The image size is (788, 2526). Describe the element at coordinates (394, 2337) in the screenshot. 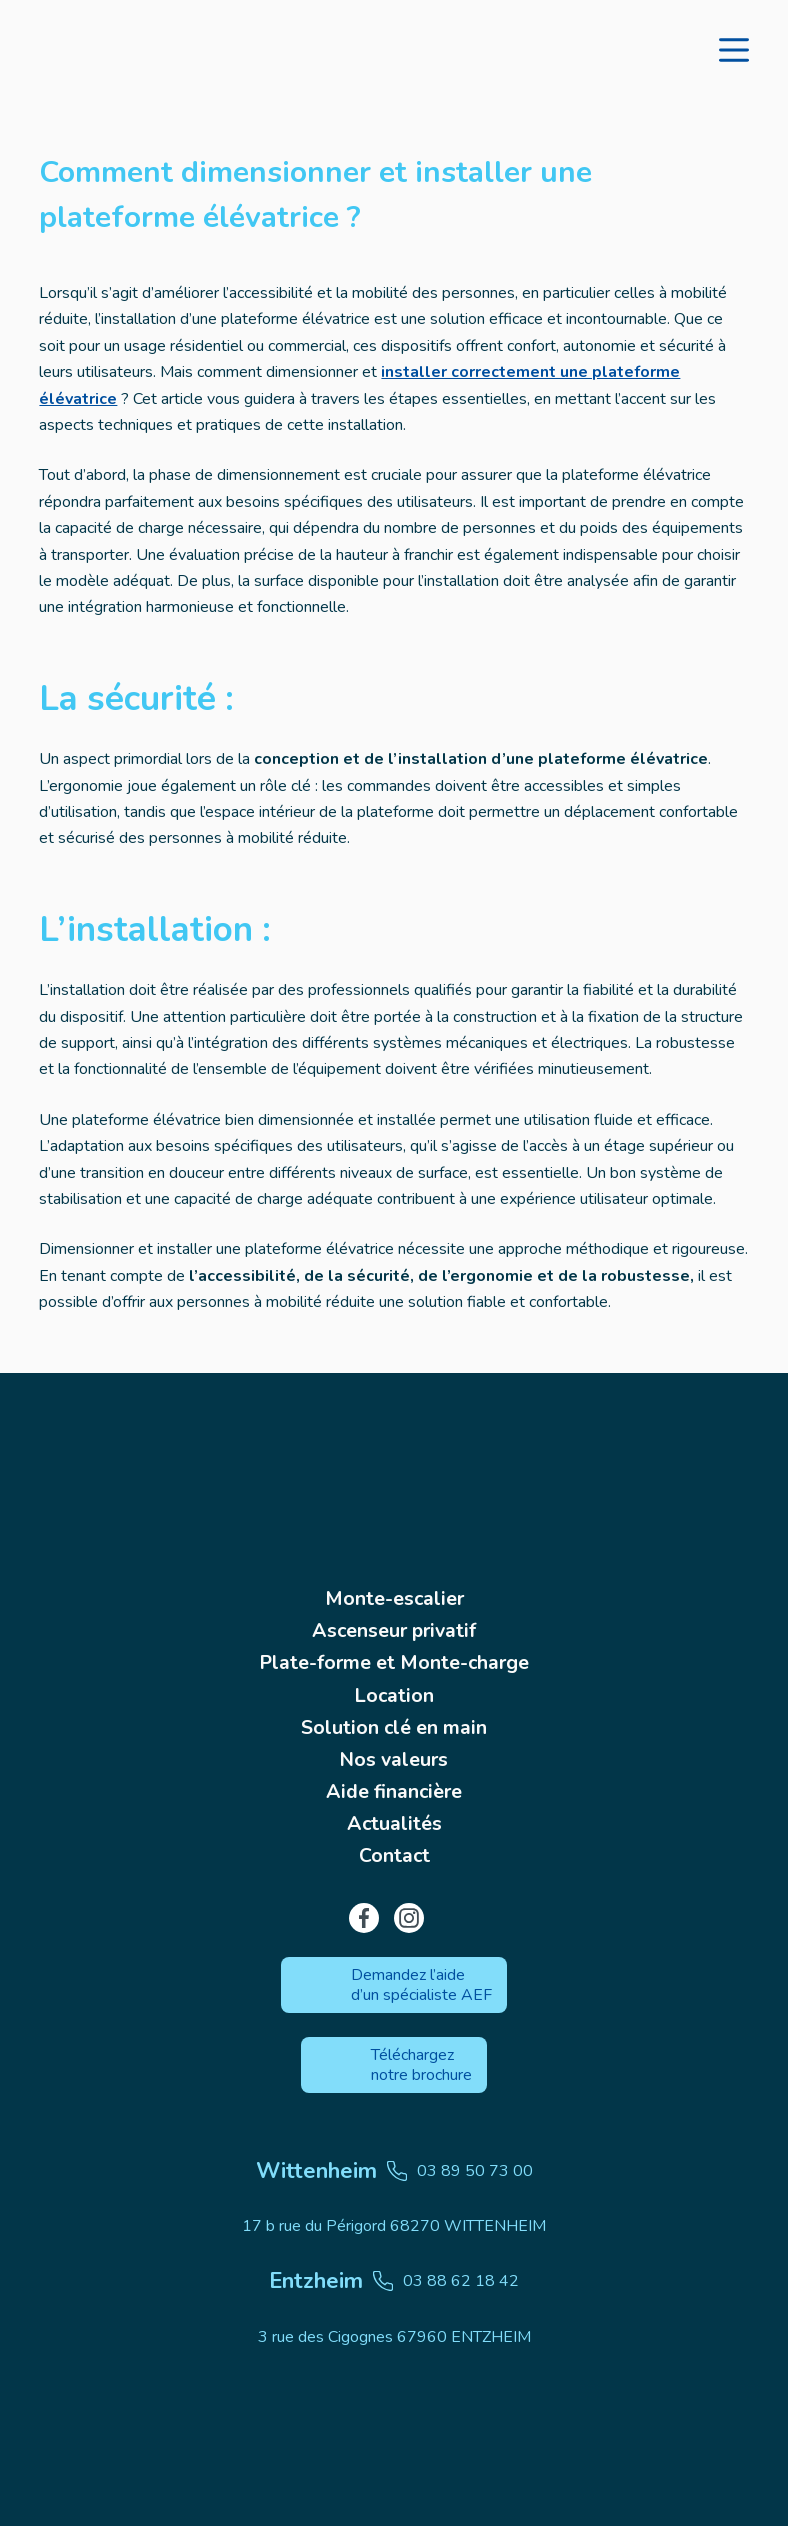

I see `3 rue des Cigognes 67960 ENTZHEIM` at that location.